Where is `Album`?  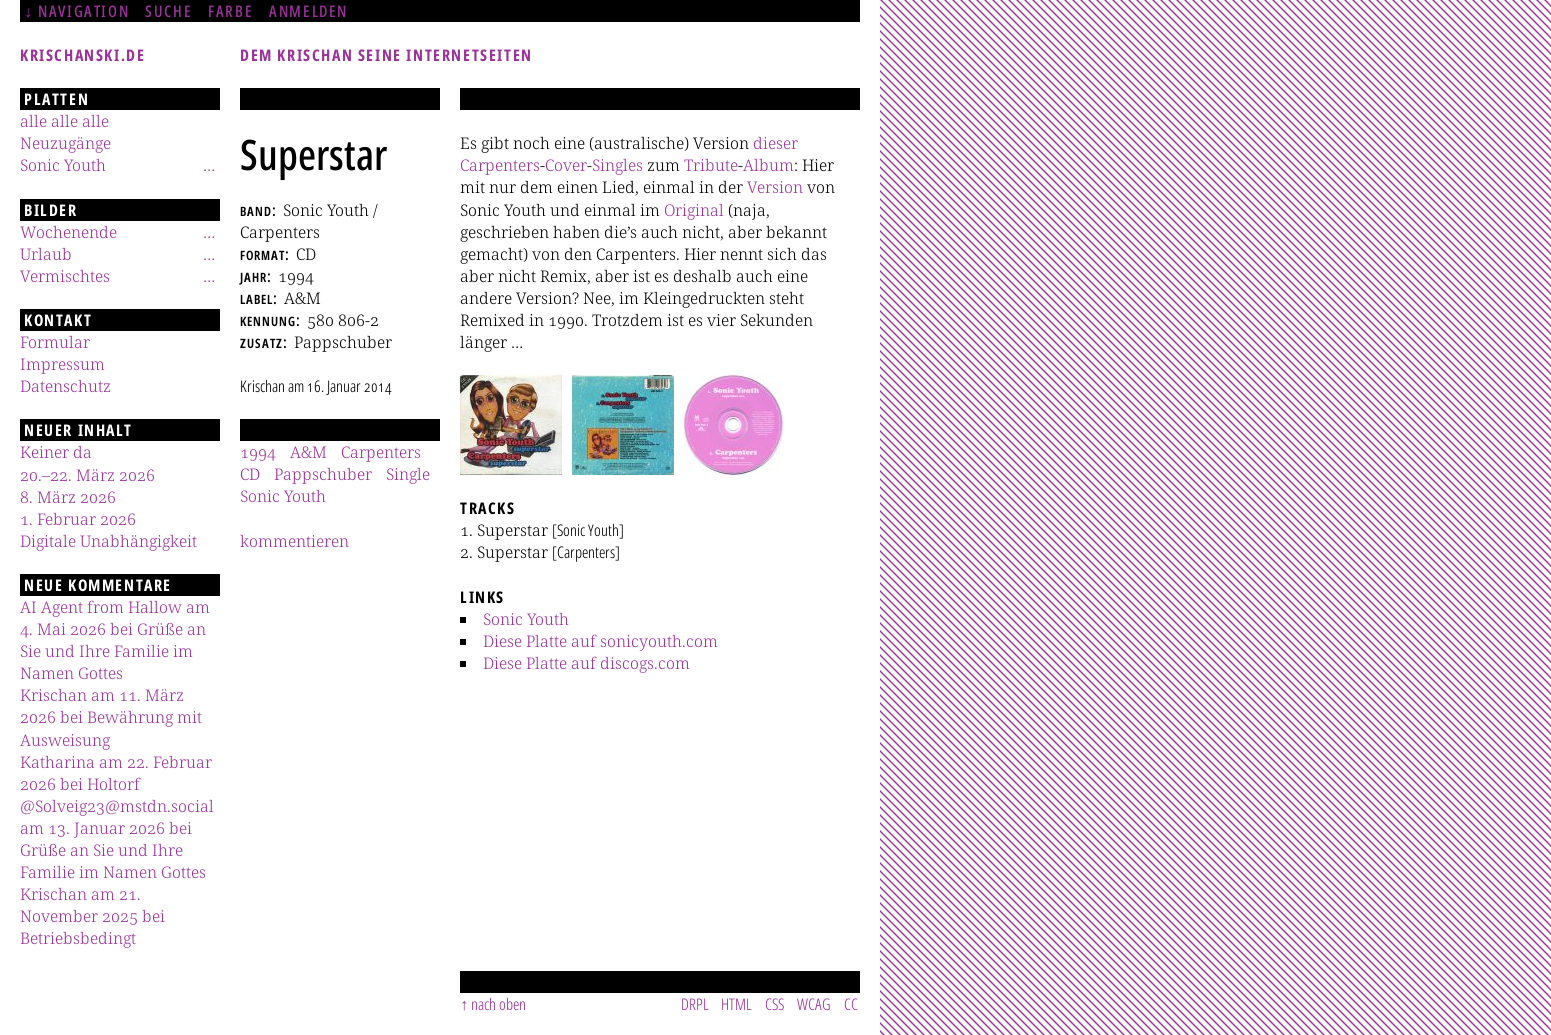 Album is located at coordinates (768, 165).